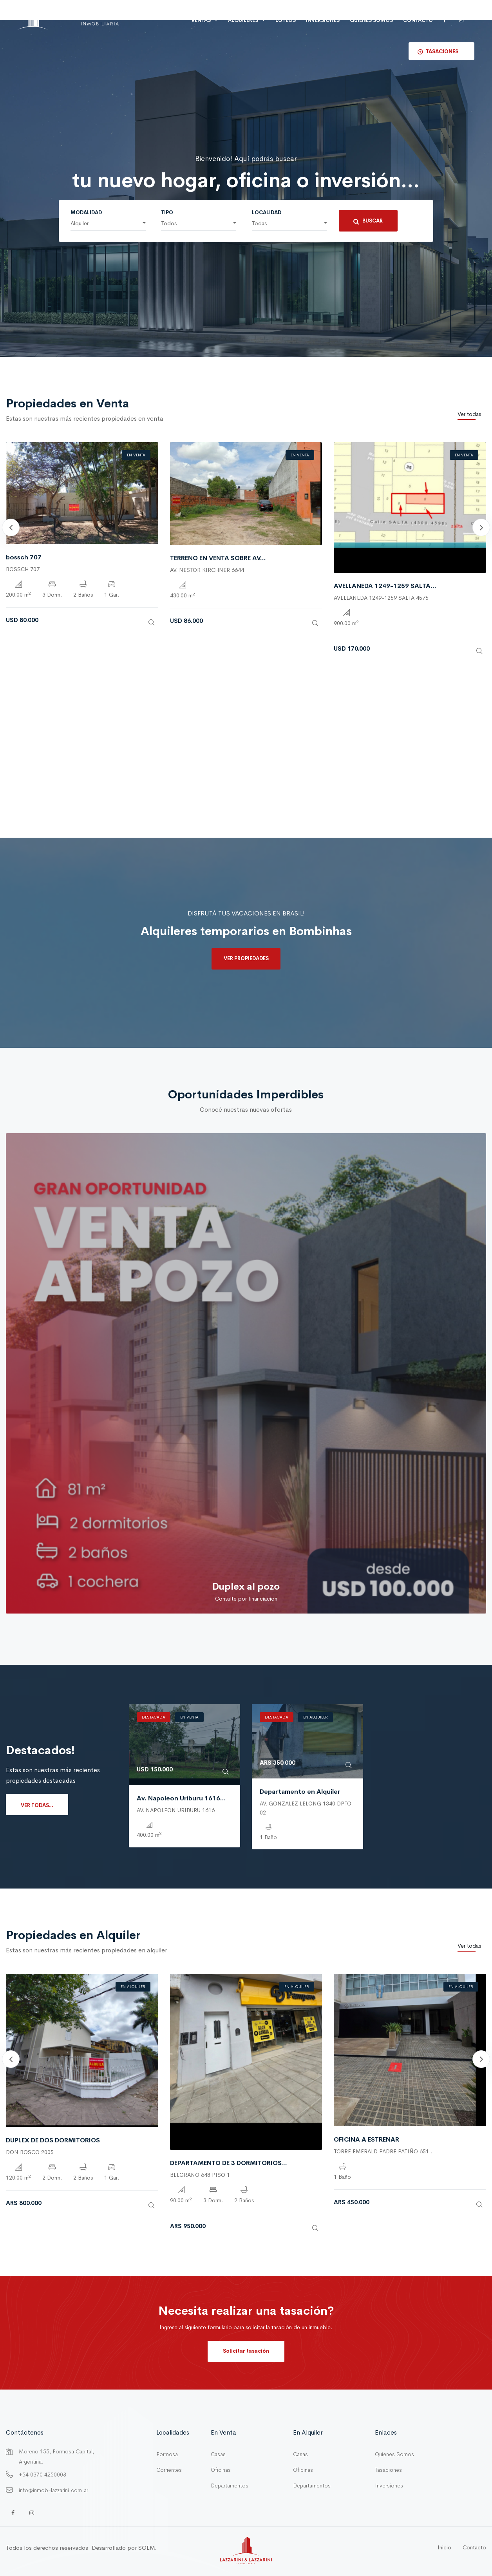 Image resolution: width=492 pixels, height=2576 pixels. Describe the element at coordinates (444, 2547) in the screenshot. I see `Inicio` at that location.